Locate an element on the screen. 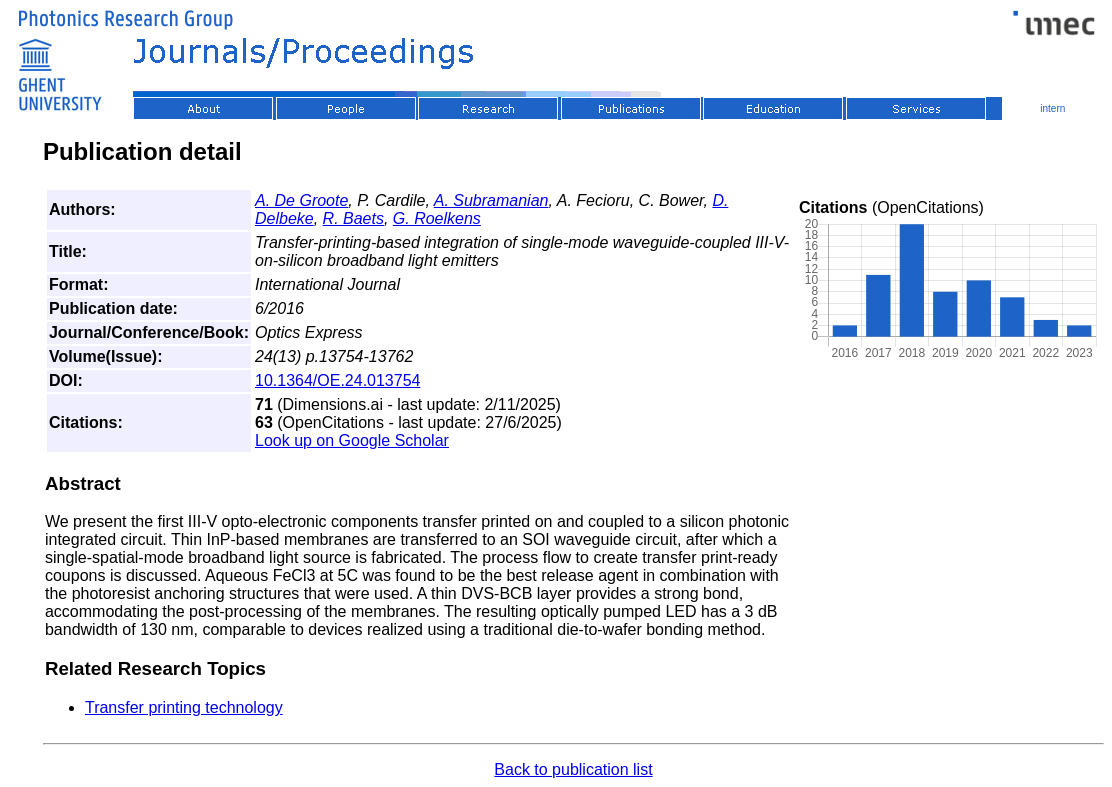 The height and width of the screenshot is (787, 1112). 10.1364/OE.24.013754 is located at coordinates (337, 380).